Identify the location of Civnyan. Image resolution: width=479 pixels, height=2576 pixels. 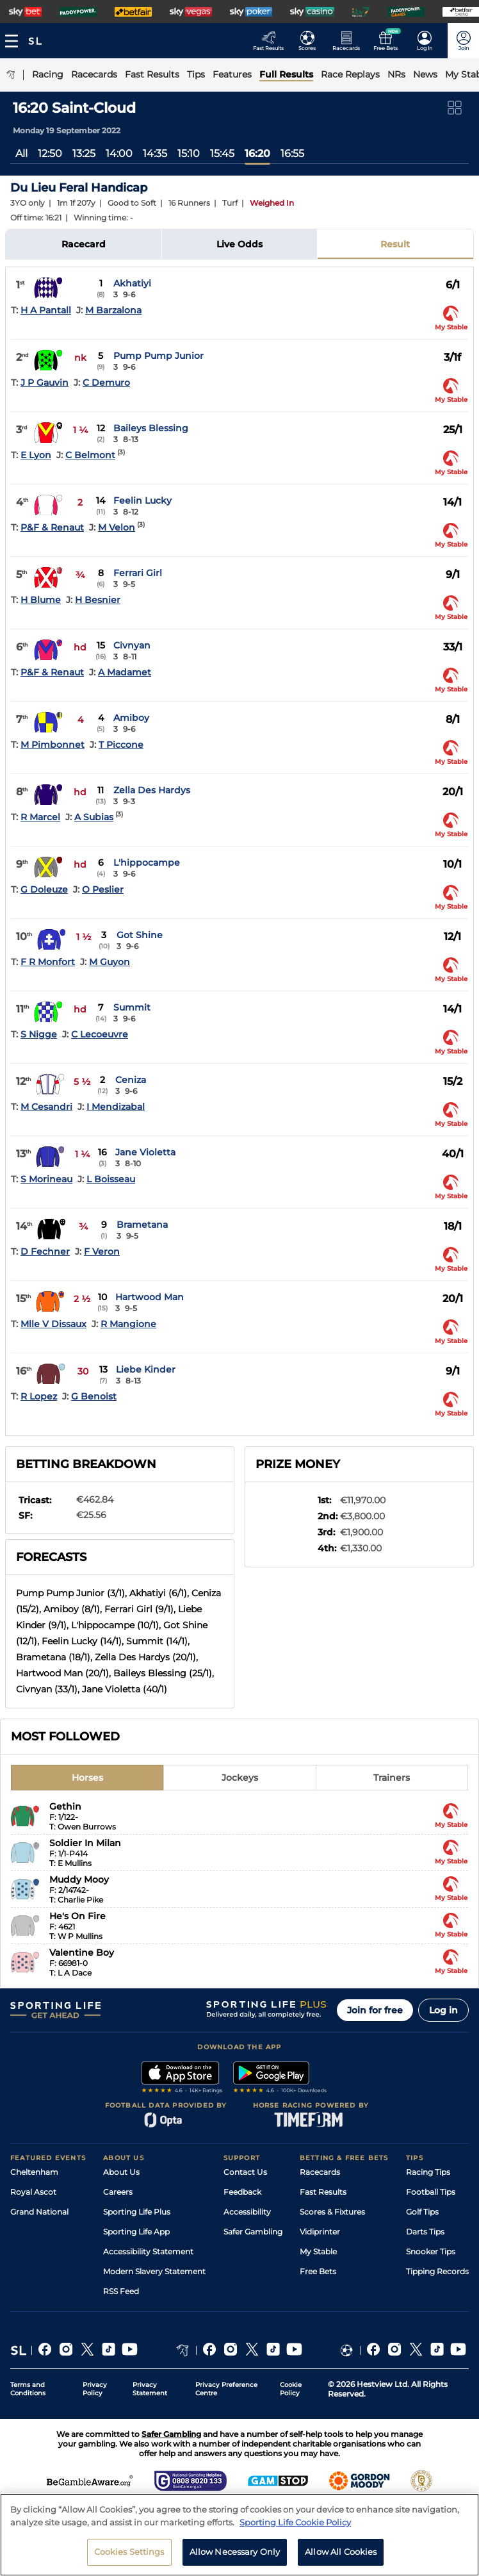
(131, 645).